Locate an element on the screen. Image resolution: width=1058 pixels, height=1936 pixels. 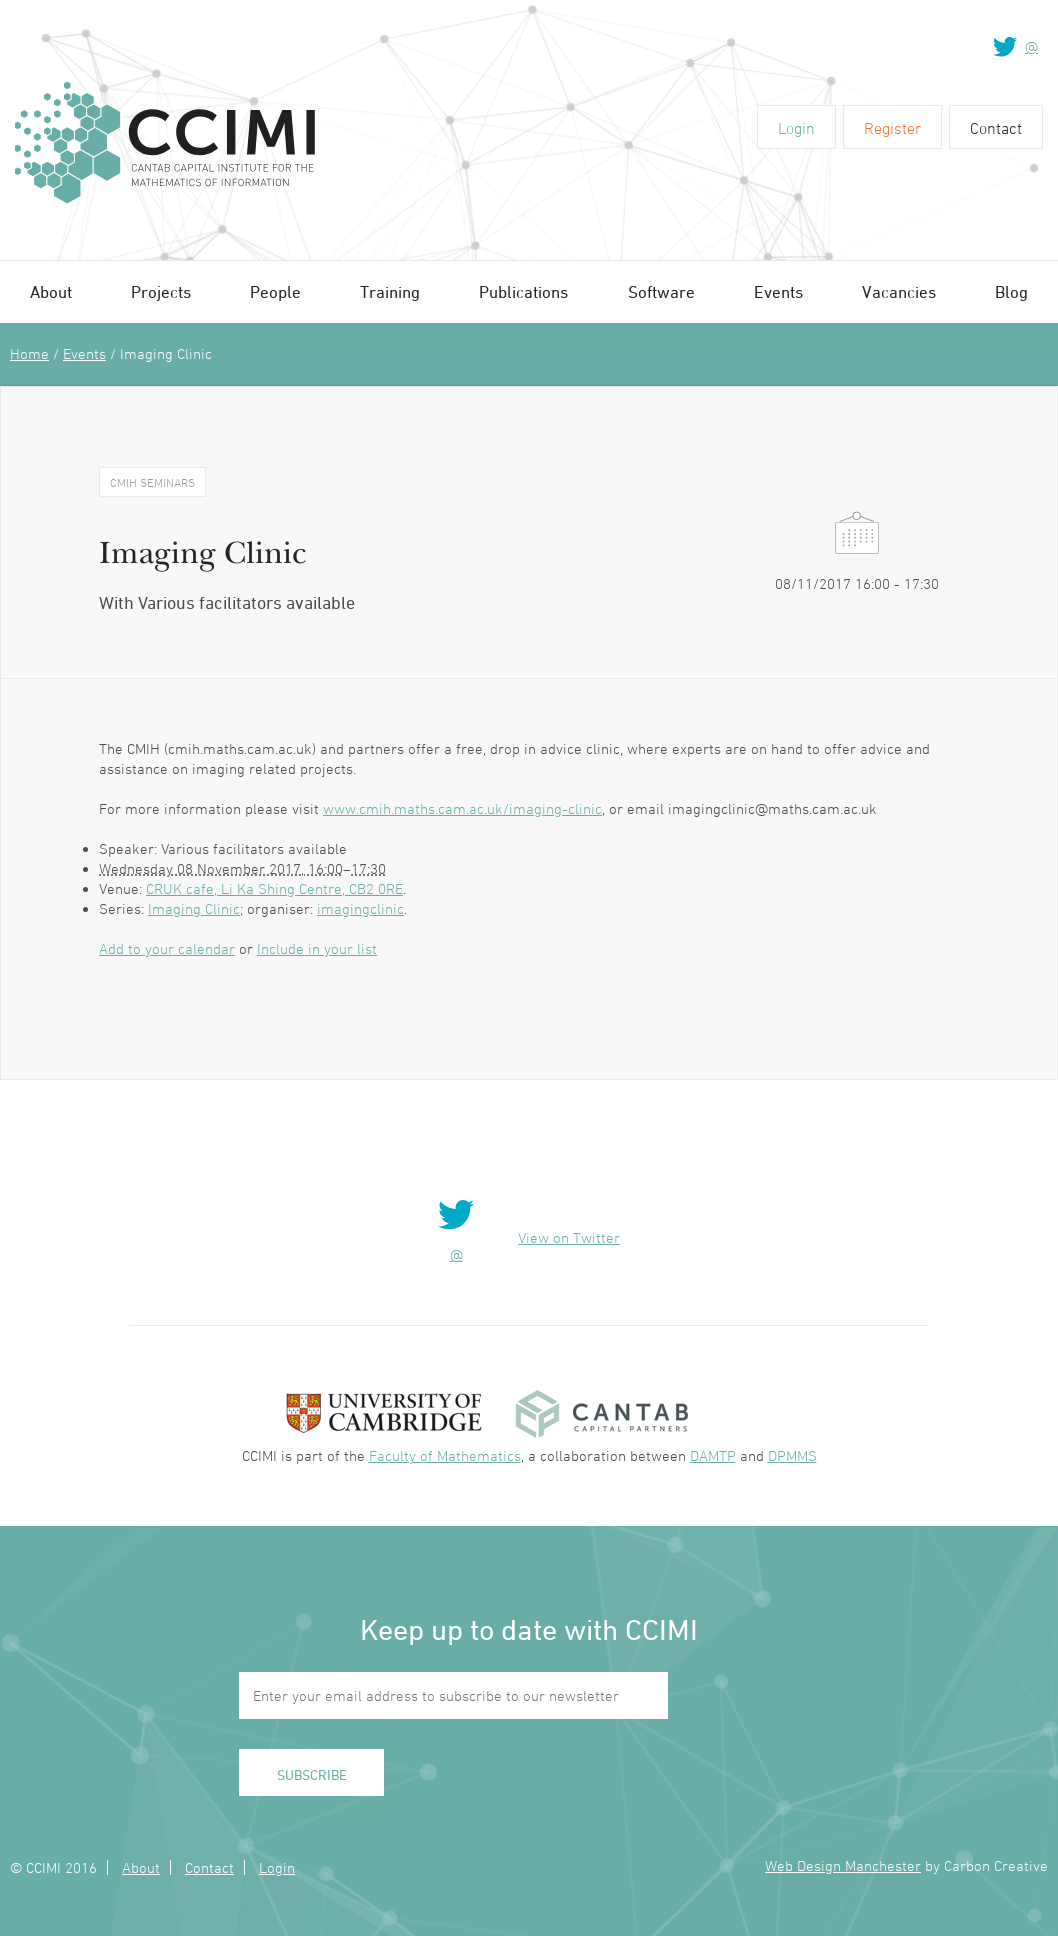
Vacancies is located at coordinates (899, 292).